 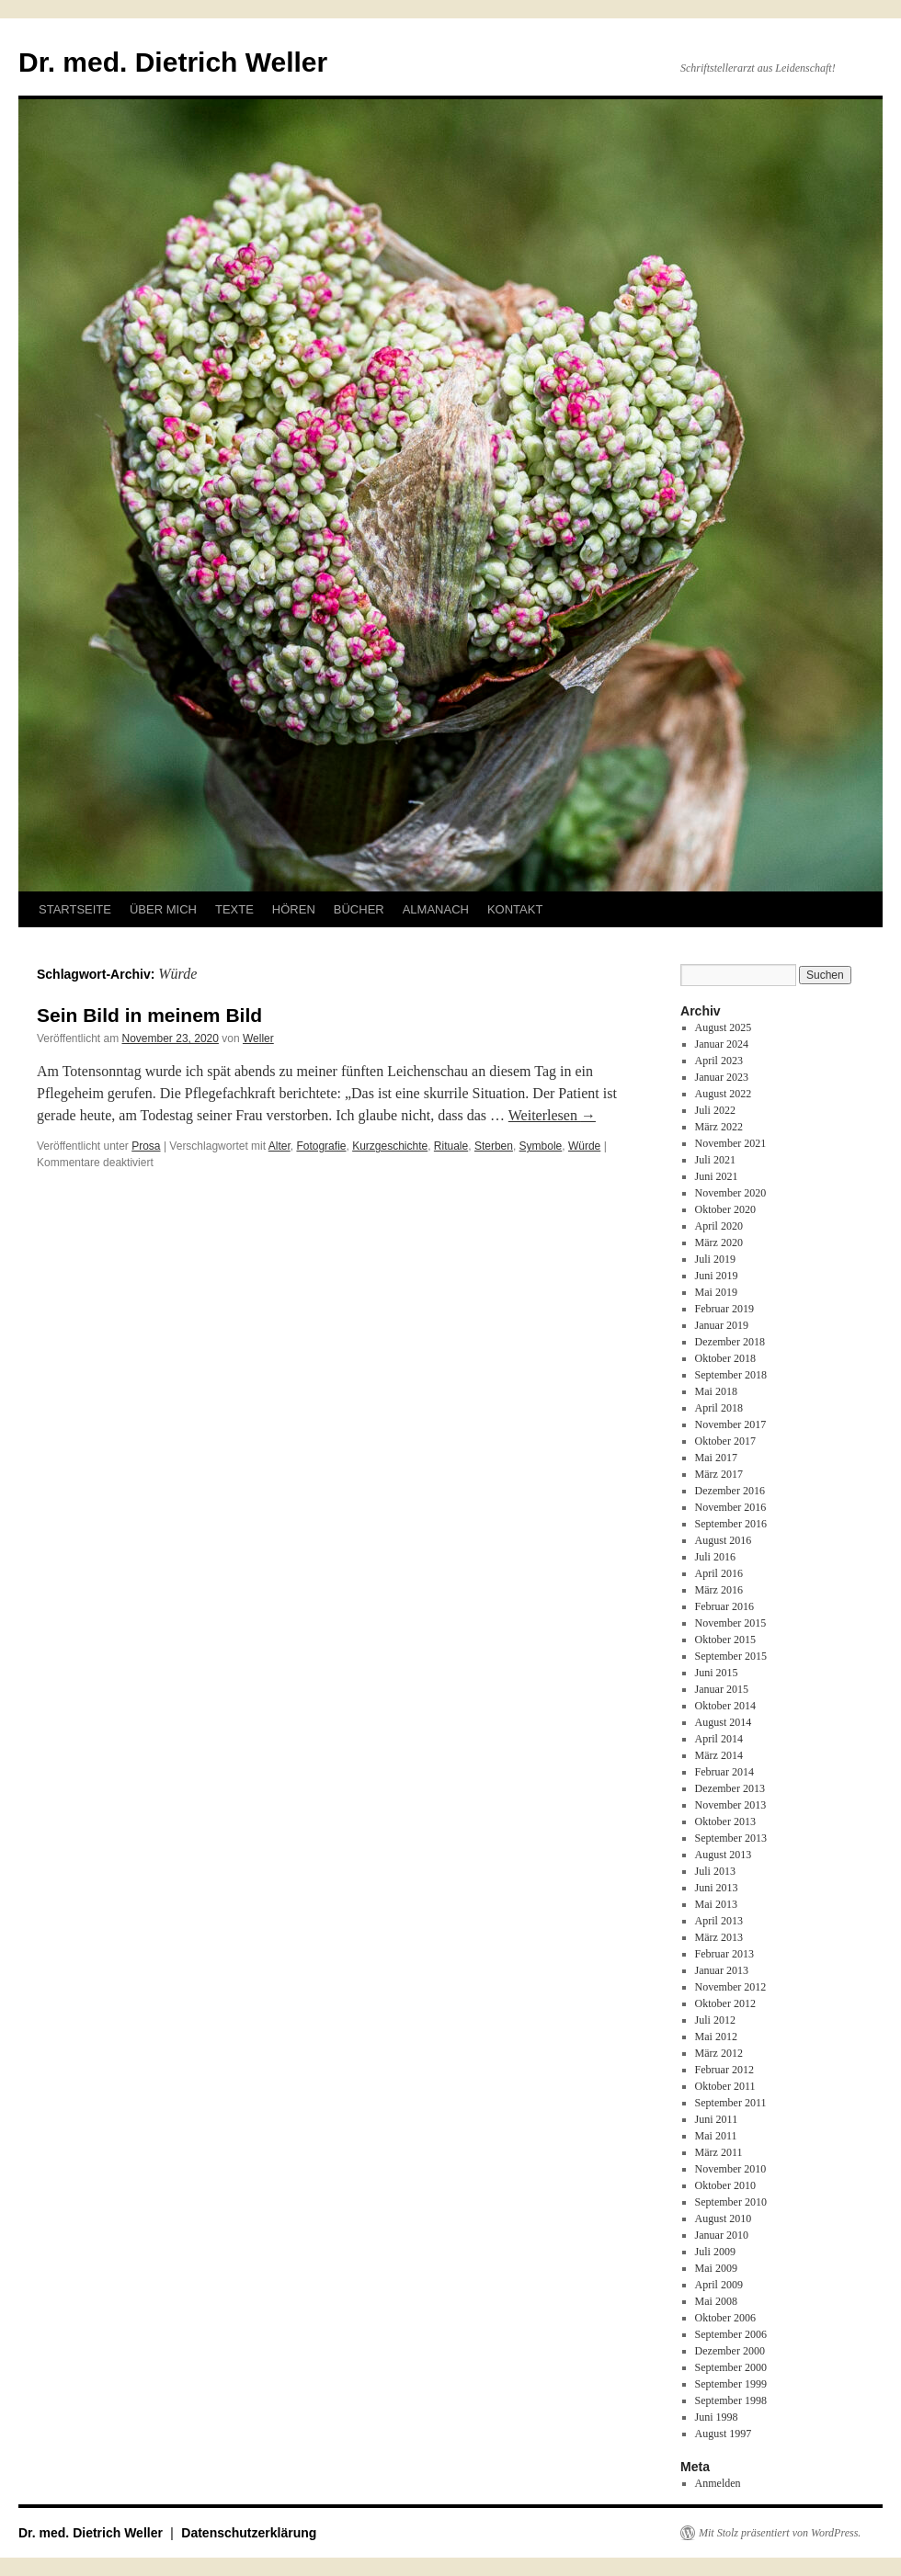 What do you see at coordinates (724, 2069) in the screenshot?
I see `Februar 2012` at bounding box center [724, 2069].